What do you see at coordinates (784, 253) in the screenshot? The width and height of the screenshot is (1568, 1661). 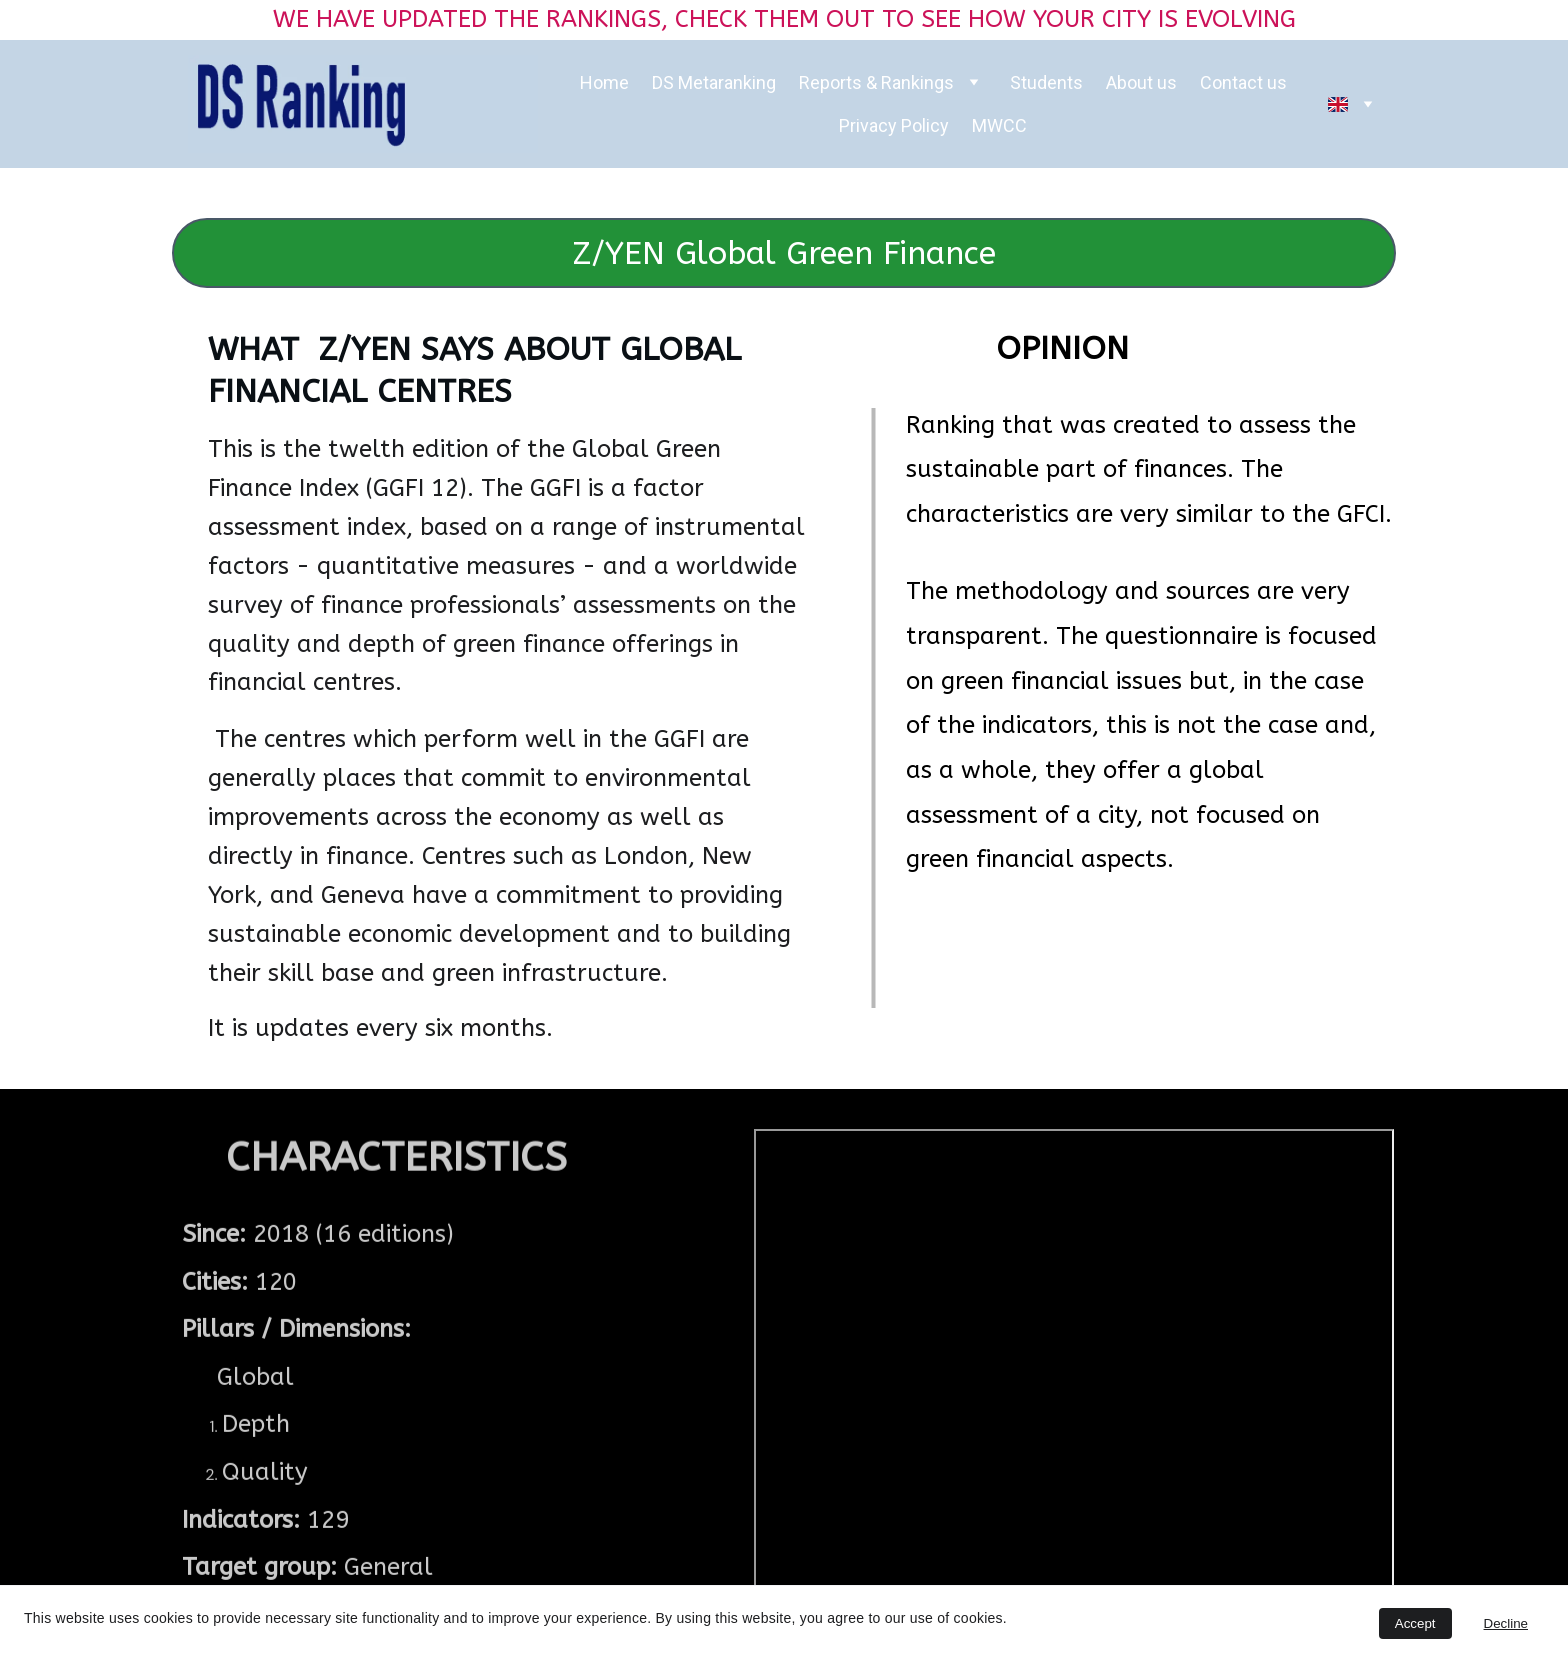 I see `Z/YEN Global Green Finance` at bounding box center [784, 253].